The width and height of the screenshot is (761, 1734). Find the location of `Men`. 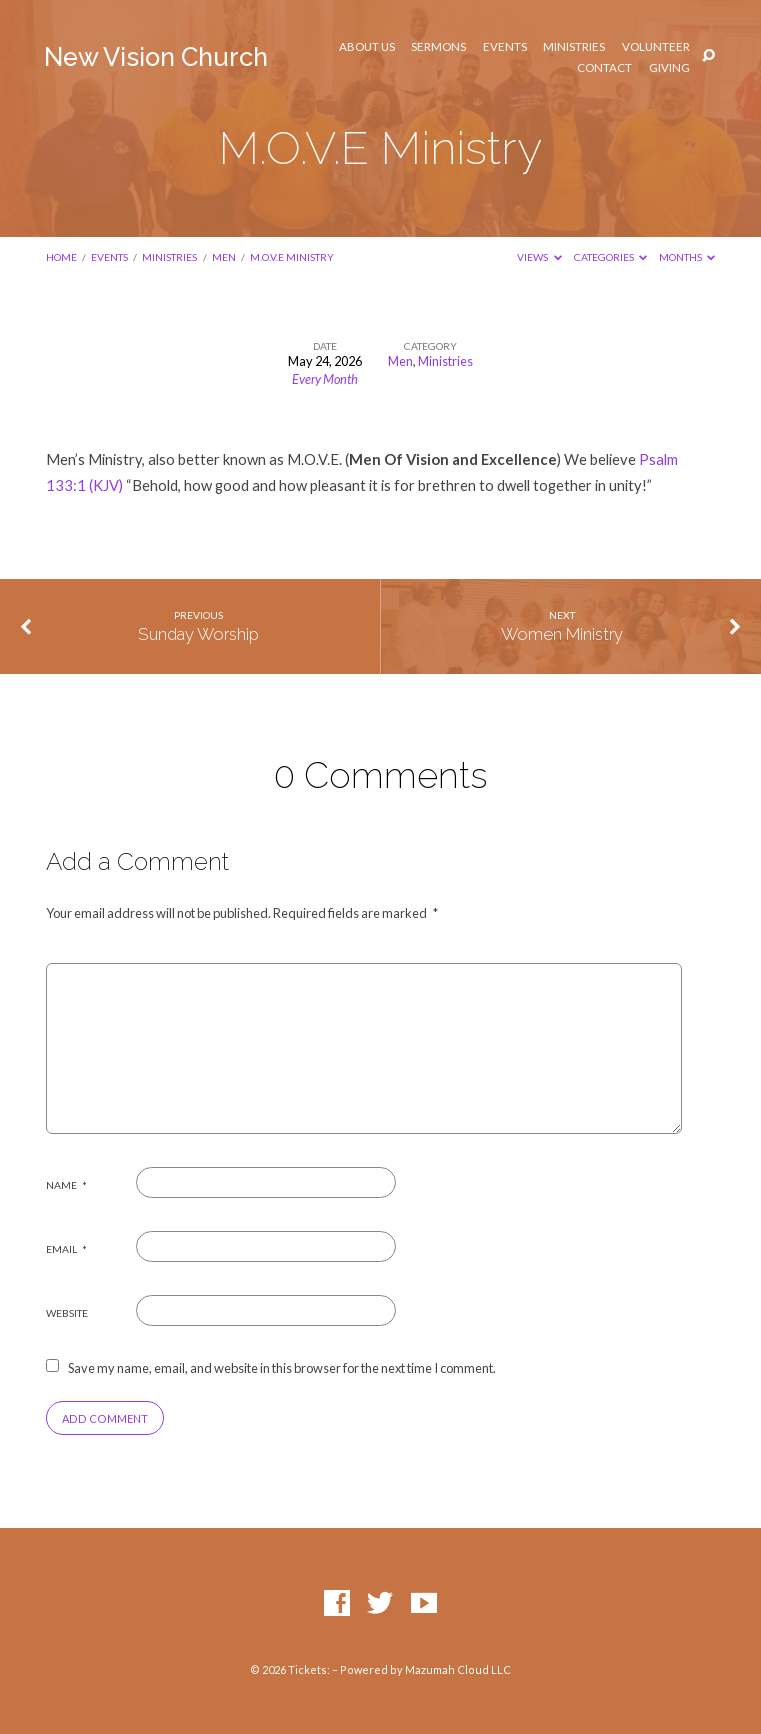

Men is located at coordinates (224, 257).